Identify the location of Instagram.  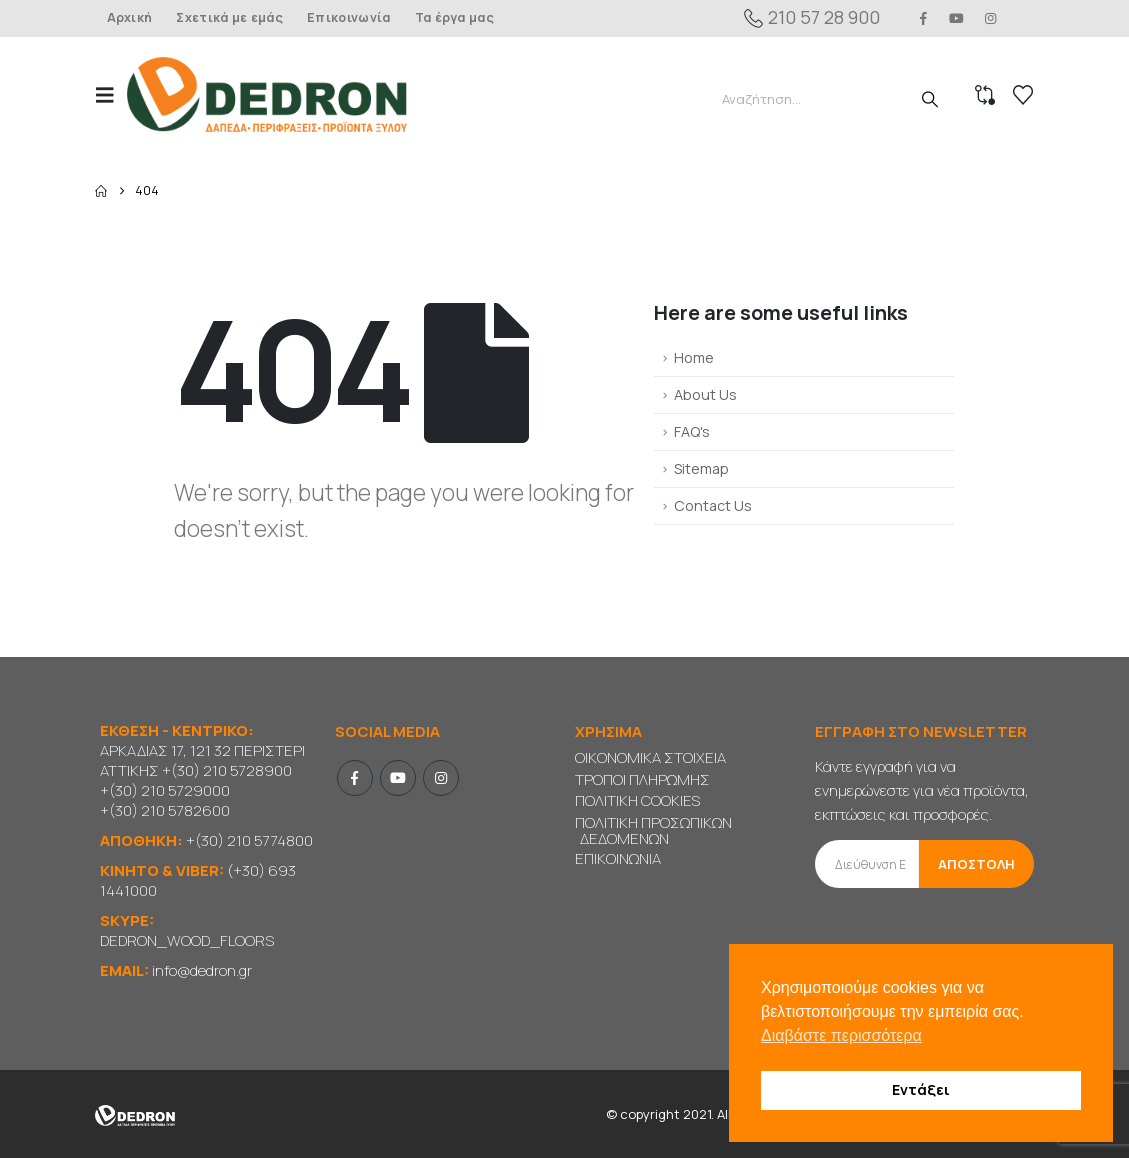
(441, 778).